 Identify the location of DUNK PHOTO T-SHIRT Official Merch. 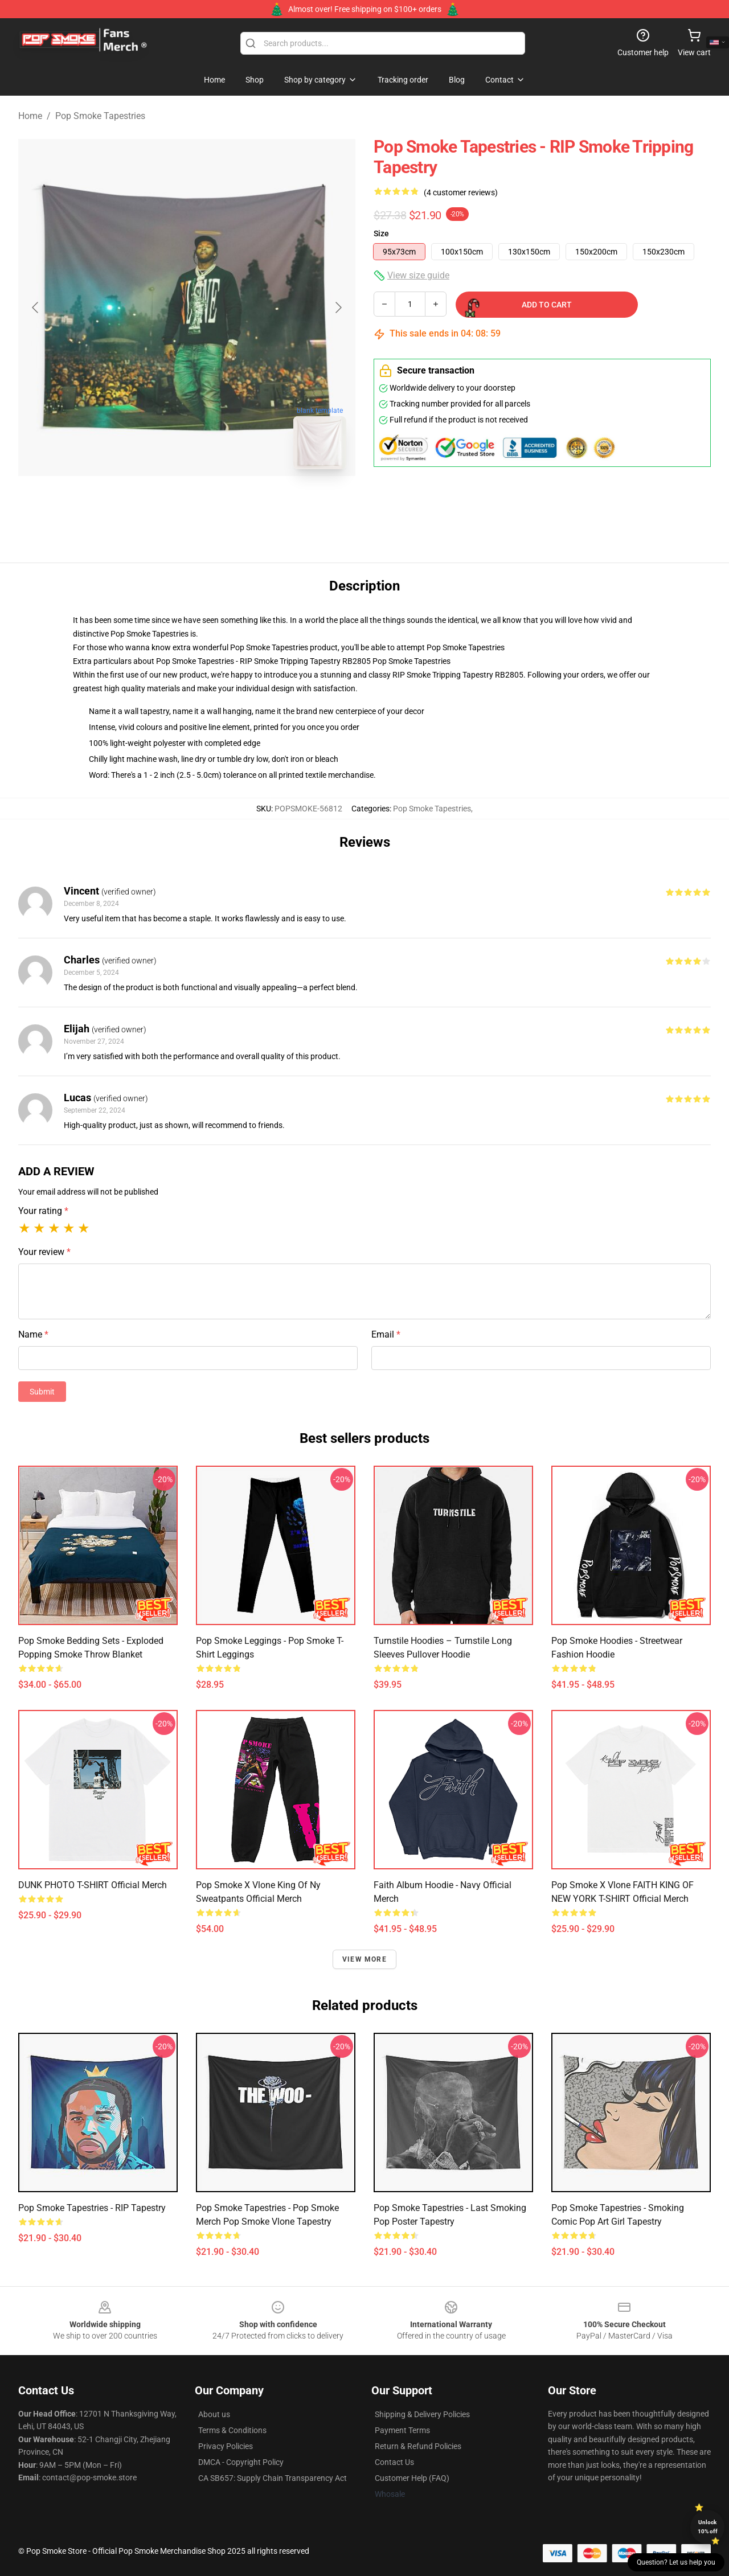
(92, 1885).